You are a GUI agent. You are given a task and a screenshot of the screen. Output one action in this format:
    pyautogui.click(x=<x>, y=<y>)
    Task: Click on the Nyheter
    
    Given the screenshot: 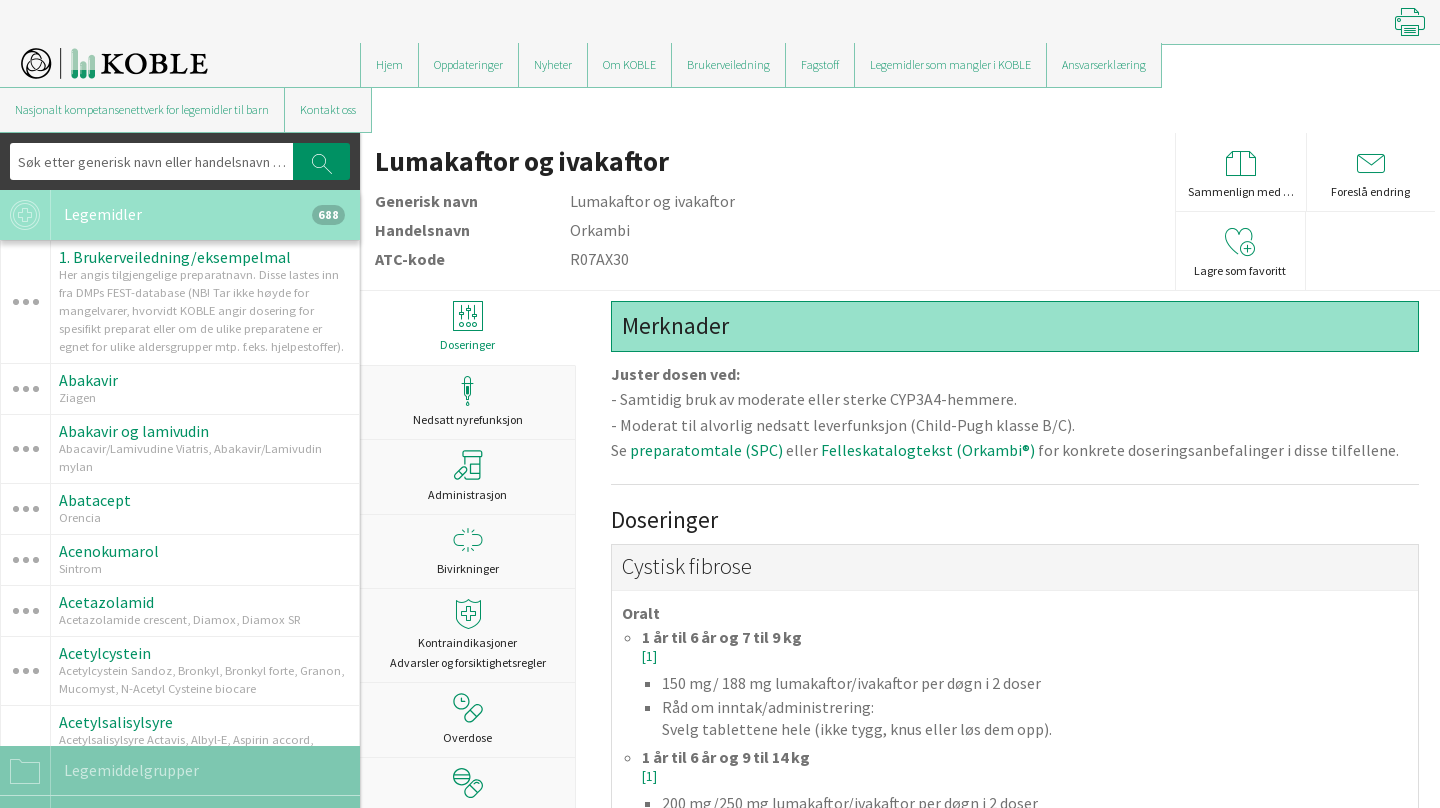 What is the action you would take?
    pyautogui.click(x=553, y=64)
    